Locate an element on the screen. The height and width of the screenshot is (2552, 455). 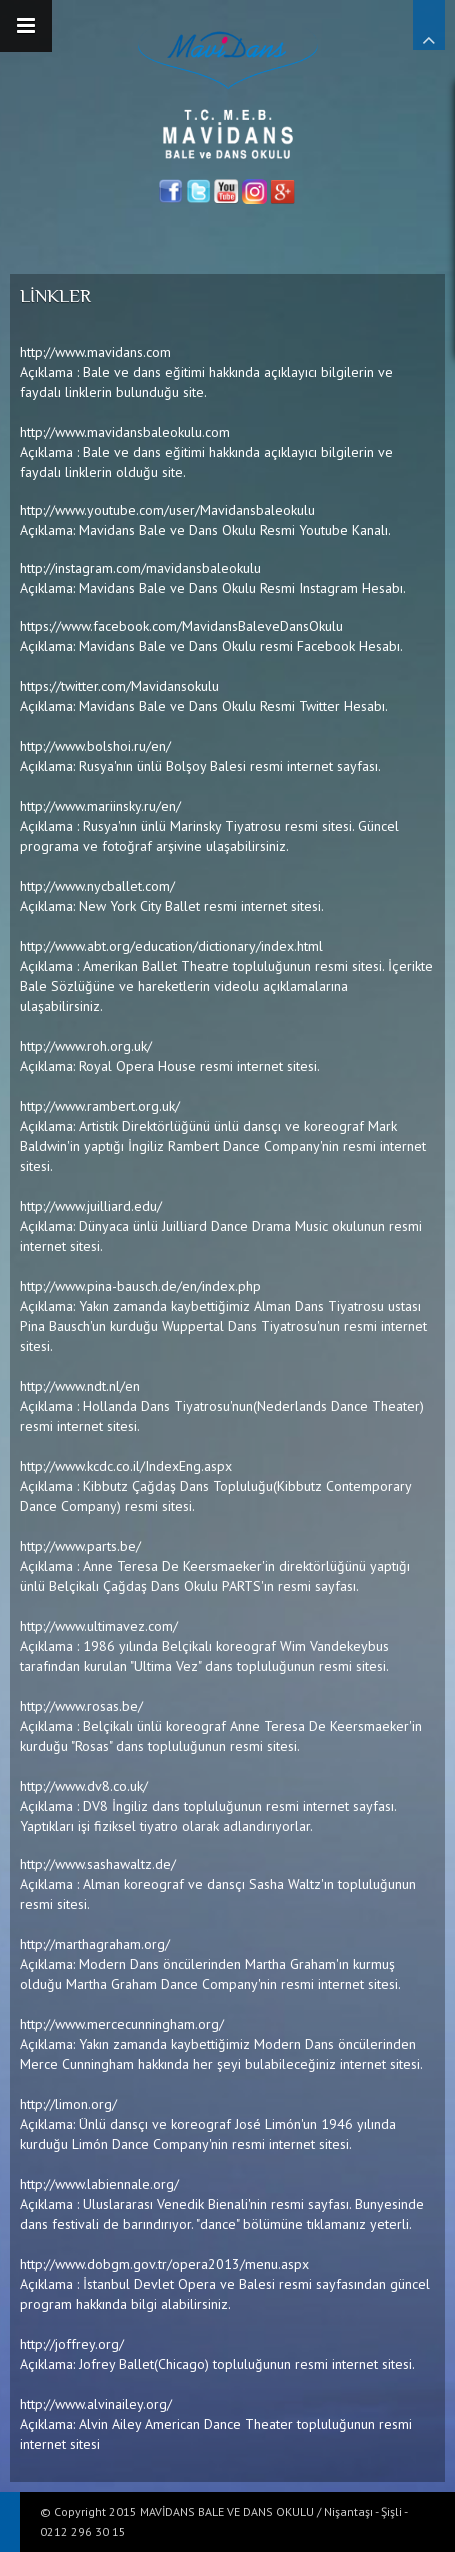
http://www.nycballet.com/ is located at coordinates (97, 886).